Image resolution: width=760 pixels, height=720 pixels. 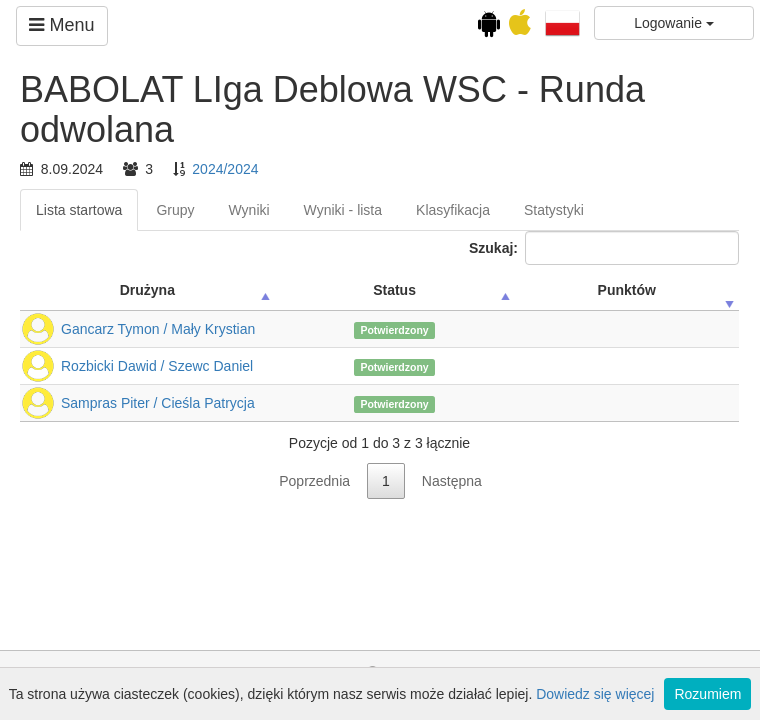 What do you see at coordinates (707, 694) in the screenshot?
I see `Rozumiem` at bounding box center [707, 694].